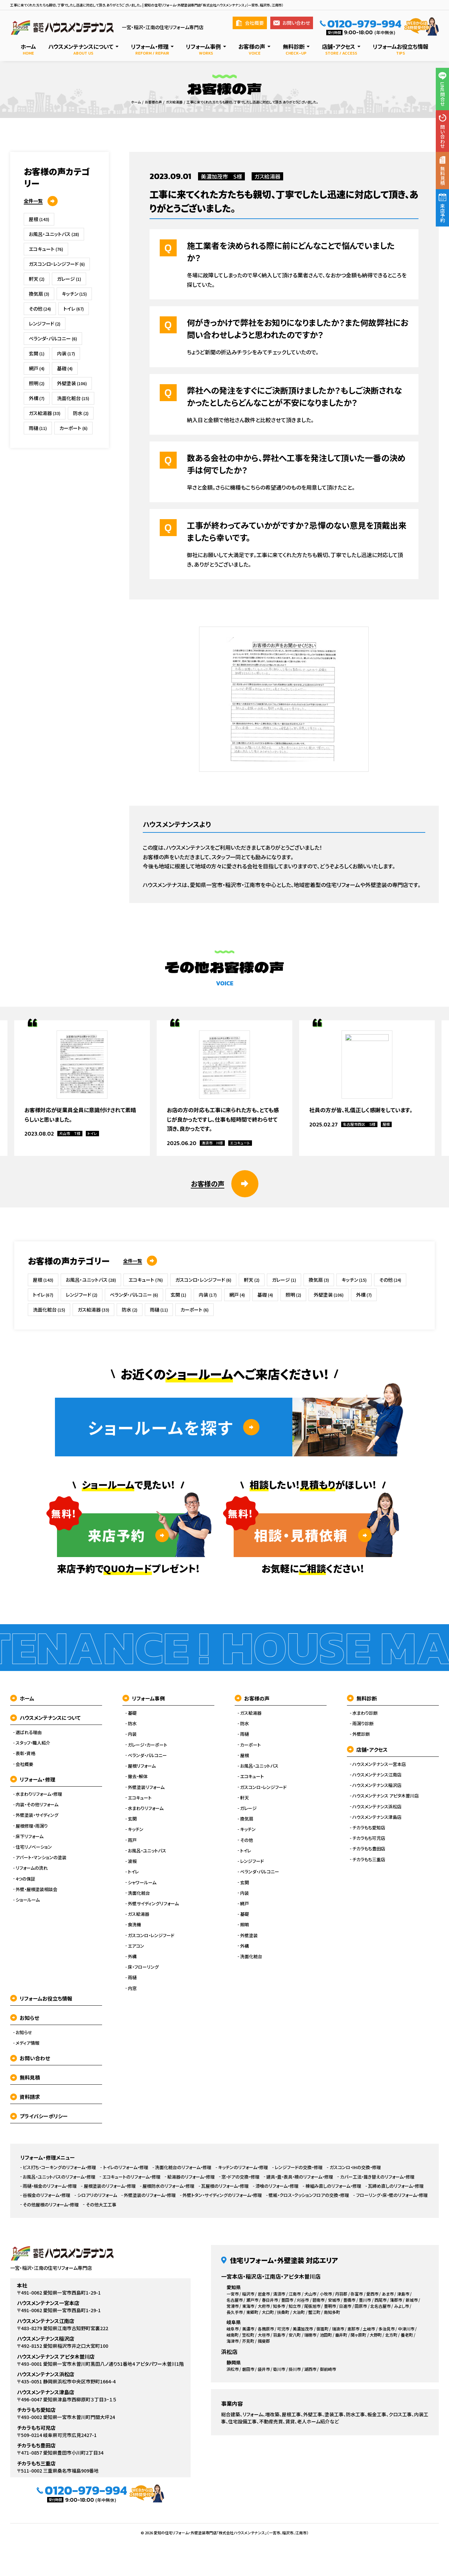  What do you see at coordinates (37, 1805) in the screenshot?
I see `内装・その他リフォーム` at bounding box center [37, 1805].